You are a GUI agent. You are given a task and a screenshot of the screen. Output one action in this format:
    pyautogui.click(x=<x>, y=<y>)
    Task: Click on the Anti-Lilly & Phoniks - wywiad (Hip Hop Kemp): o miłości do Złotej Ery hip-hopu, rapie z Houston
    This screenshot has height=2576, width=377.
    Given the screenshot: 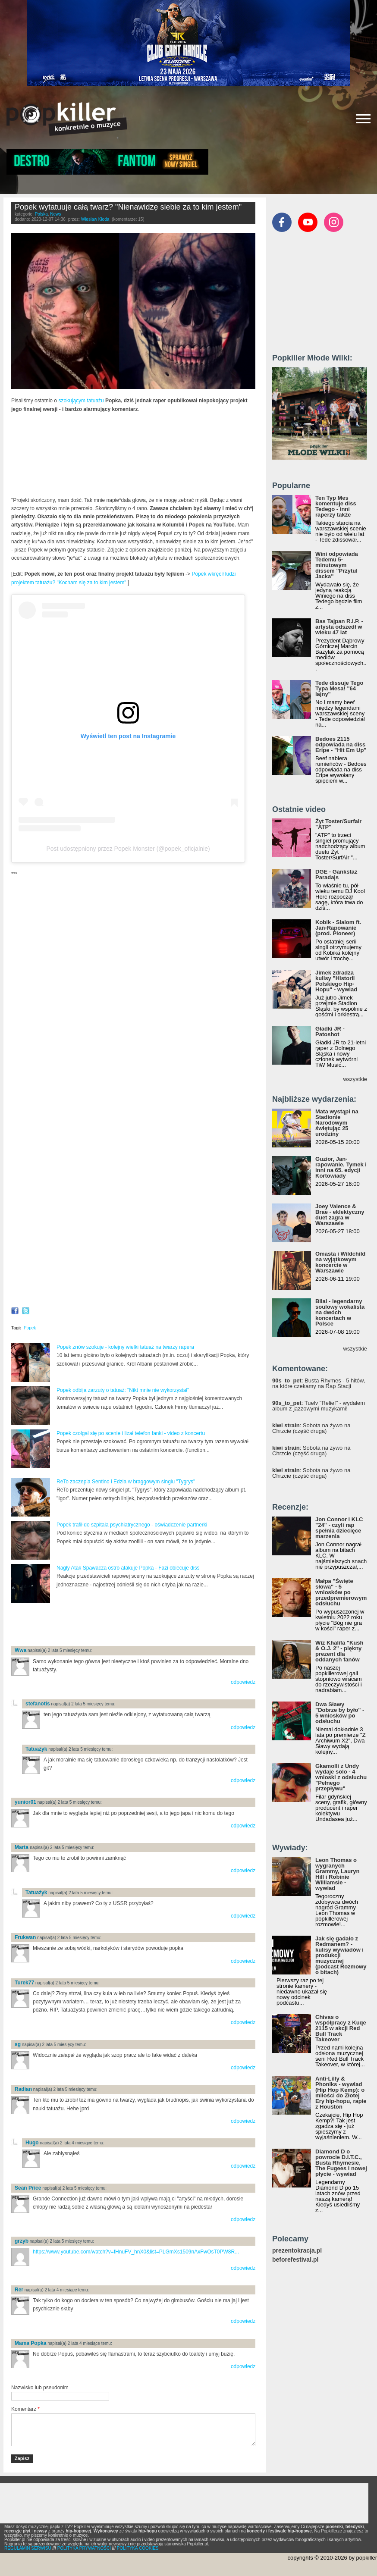 What is the action you would take?
    pyautogui.click(x=340, y=2092)
    